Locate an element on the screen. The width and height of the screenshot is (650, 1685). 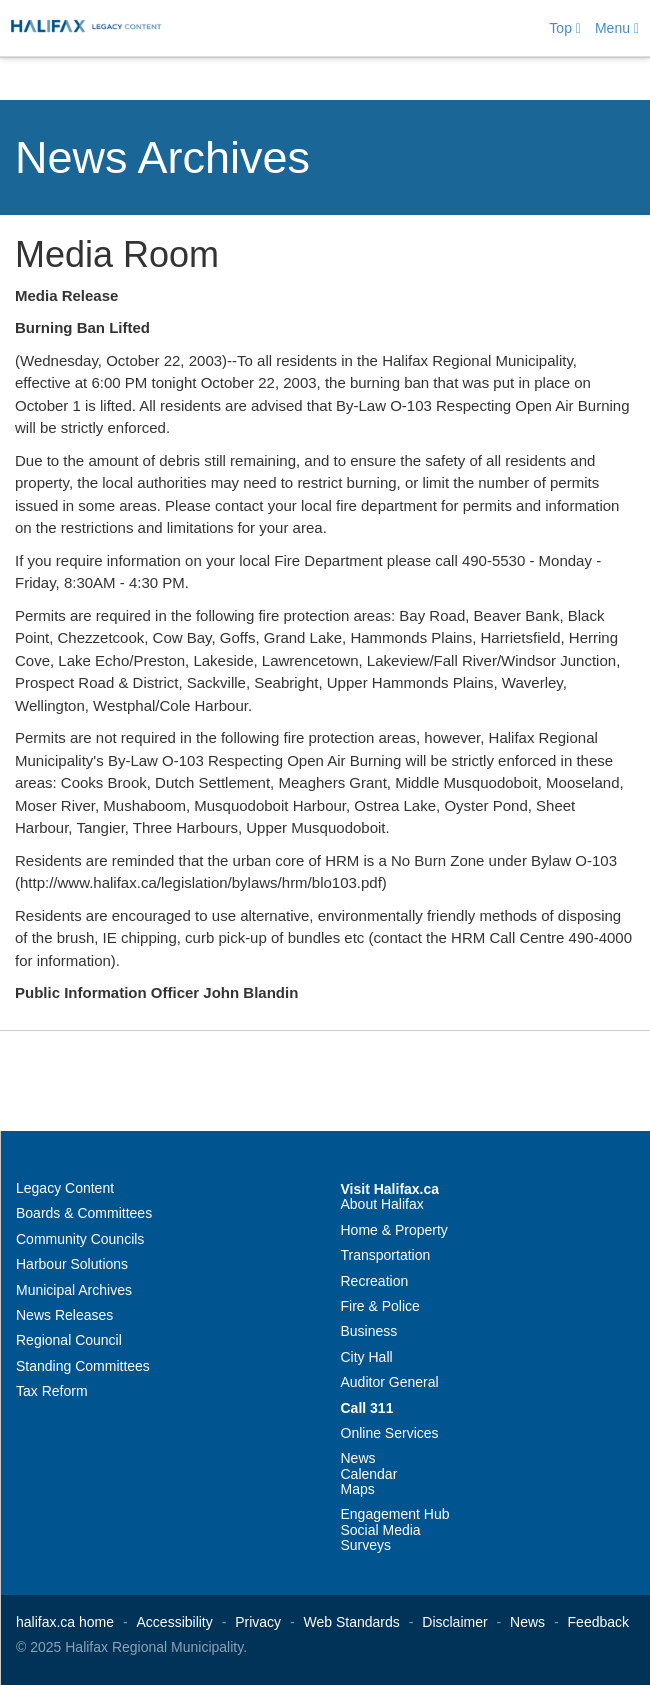
City Hall is located at coordinates (367, 1357).